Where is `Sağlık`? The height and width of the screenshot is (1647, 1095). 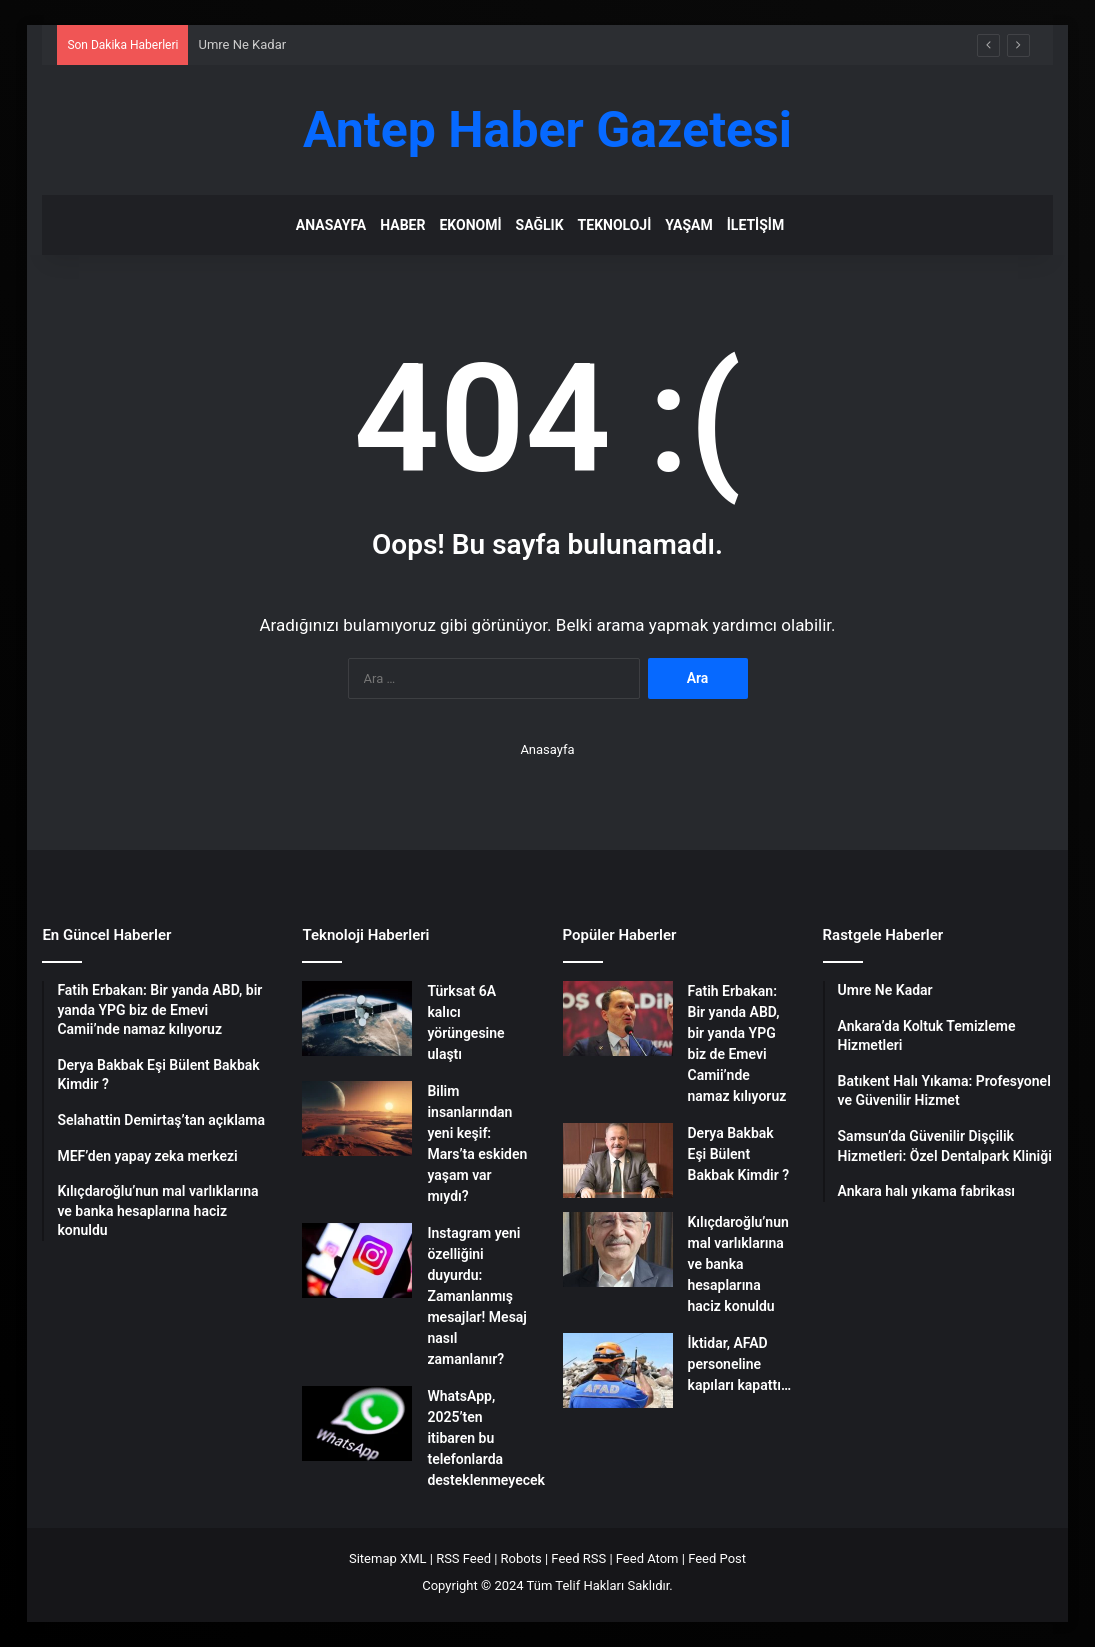 Sağlık is located at coordinates (540, 225).